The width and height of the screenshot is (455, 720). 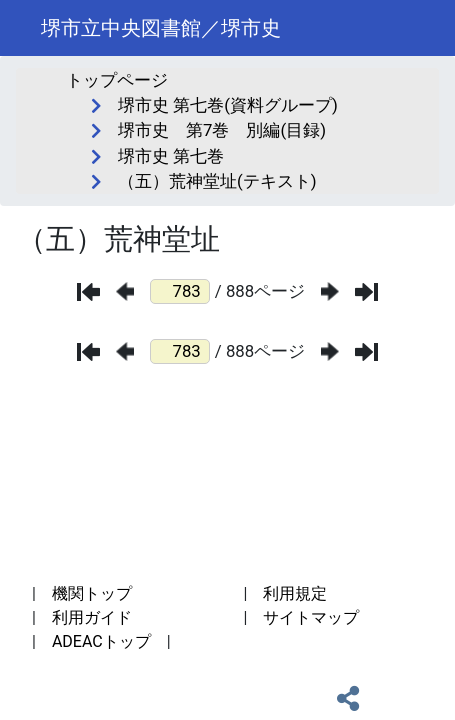 I want to click on [最初のページ], so click(x=88, y=292).